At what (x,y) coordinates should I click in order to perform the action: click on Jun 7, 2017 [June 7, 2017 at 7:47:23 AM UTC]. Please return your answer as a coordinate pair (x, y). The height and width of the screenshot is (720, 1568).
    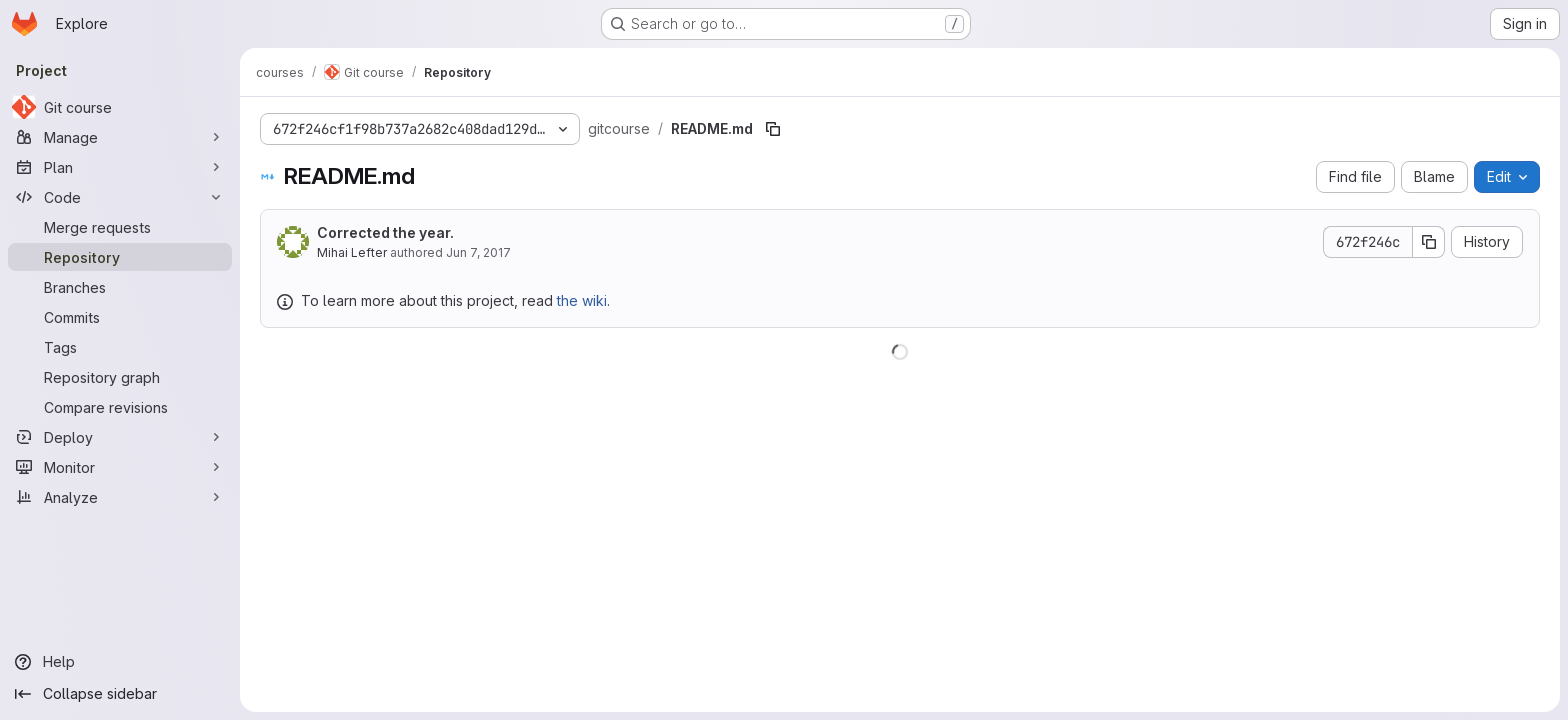
    Looking at the image, I should click on (478, 252).